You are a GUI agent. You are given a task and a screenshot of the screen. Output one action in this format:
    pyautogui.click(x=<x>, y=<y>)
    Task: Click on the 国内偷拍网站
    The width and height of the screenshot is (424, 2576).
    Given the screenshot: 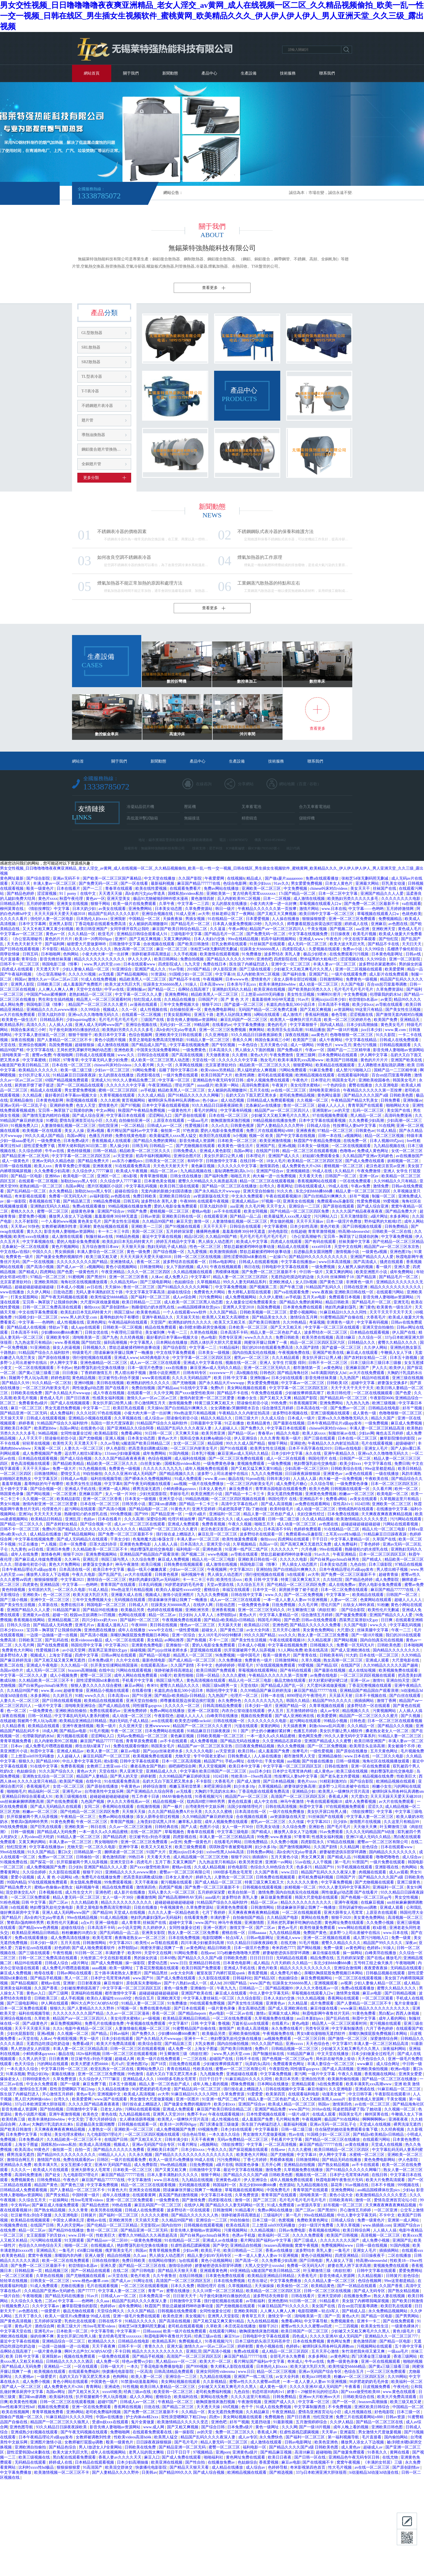 What is the action you would take?
    pyautogui.click(x=396, y=2437)
    